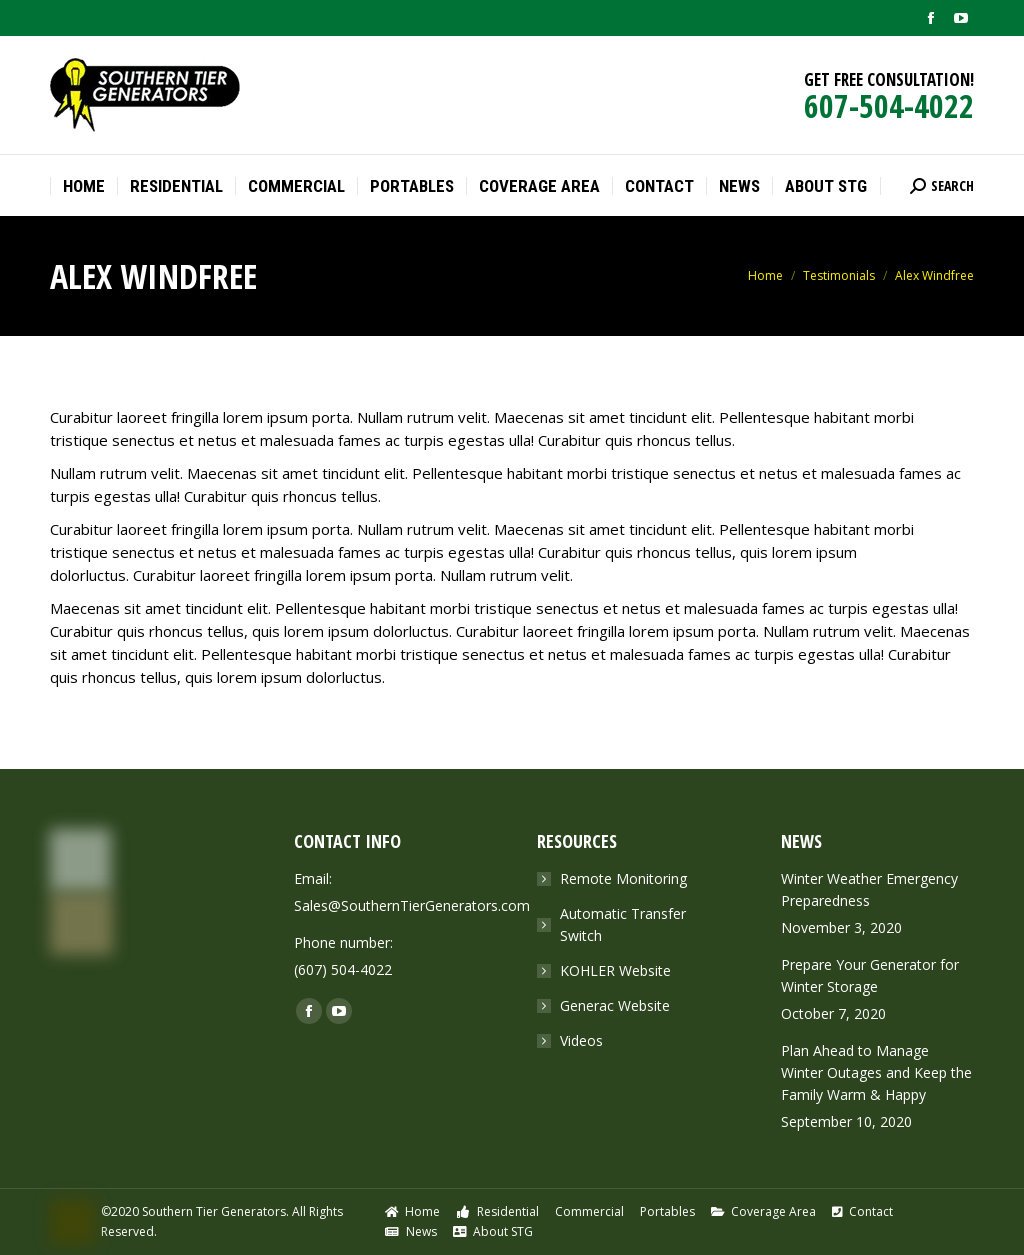 This screenshot has height=1255, width=1024. I want to click on Prepare Your Generator for Winter Storage, so click(870, 975).